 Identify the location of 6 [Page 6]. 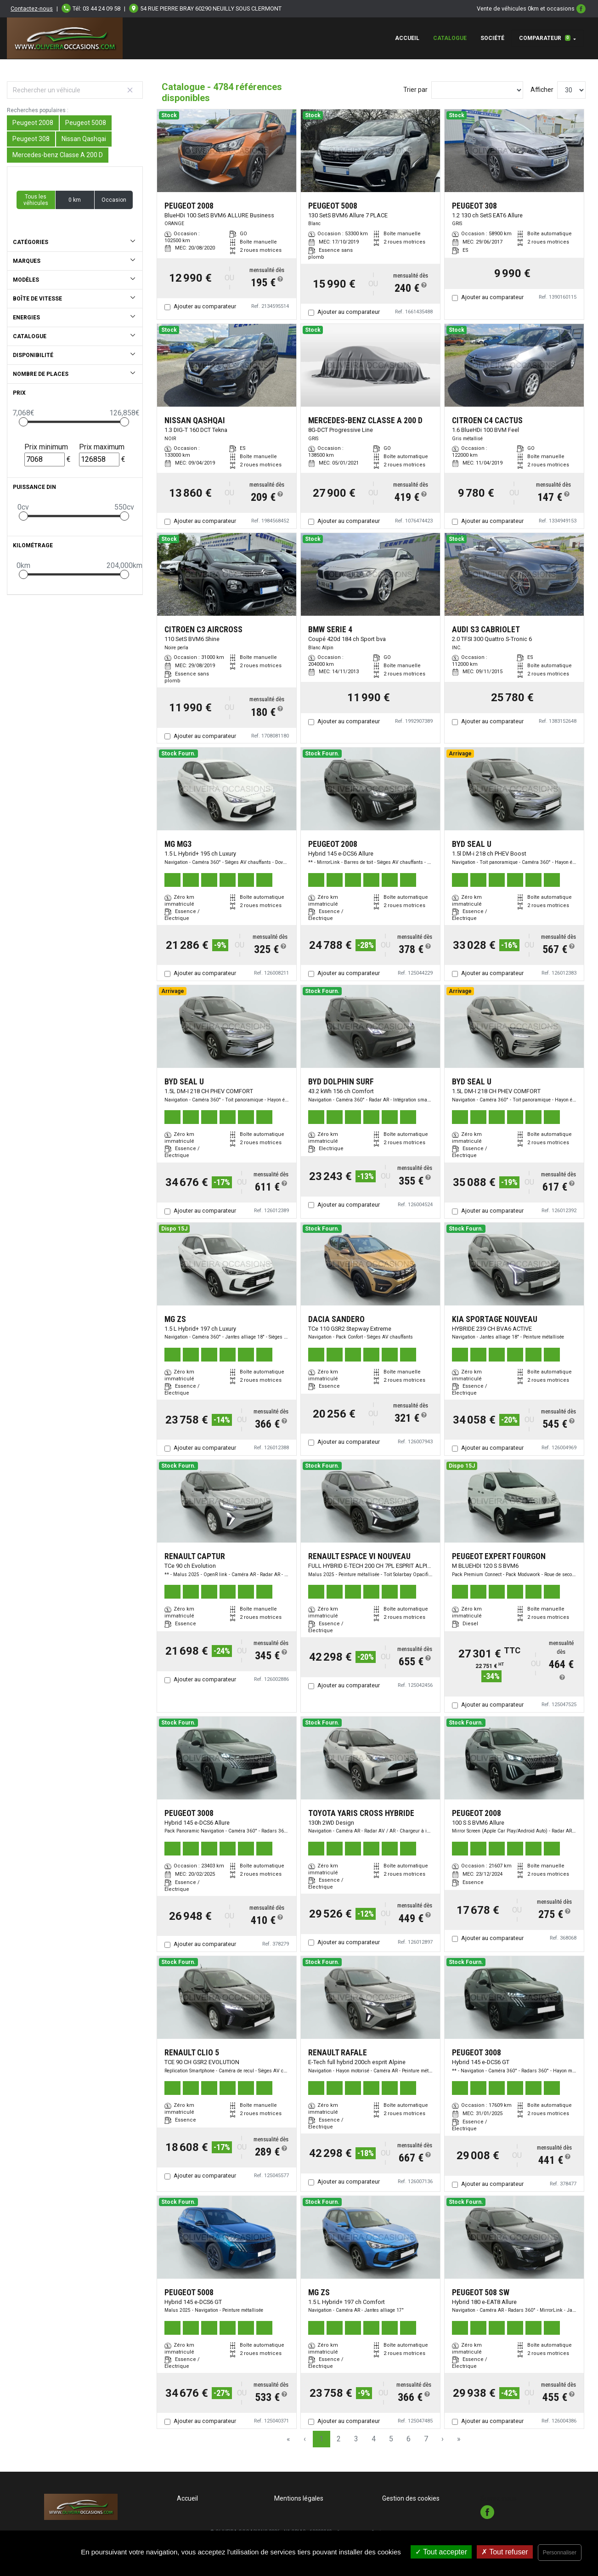
(408, 2438).